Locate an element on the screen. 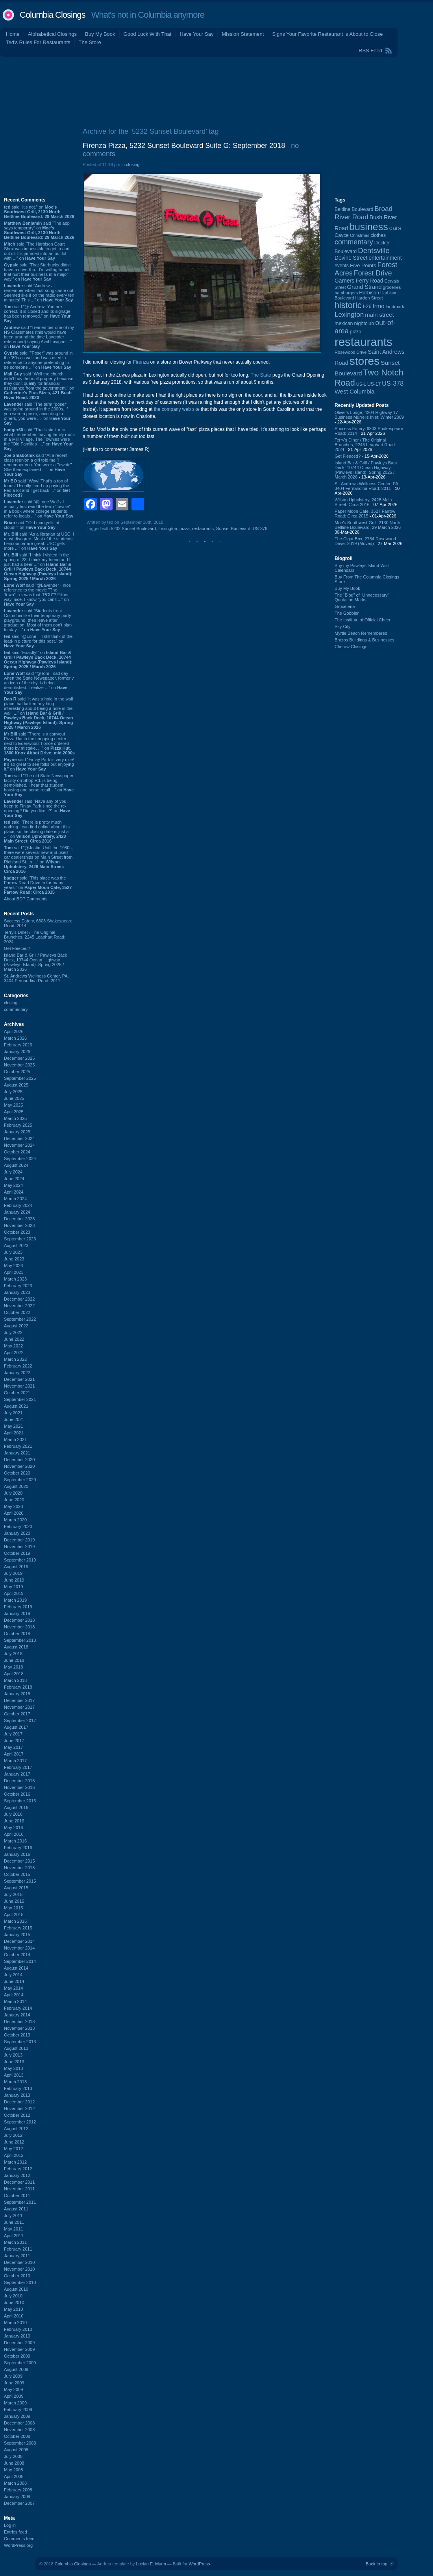  said “Exactly!” on is located at coordinates (38, 659).